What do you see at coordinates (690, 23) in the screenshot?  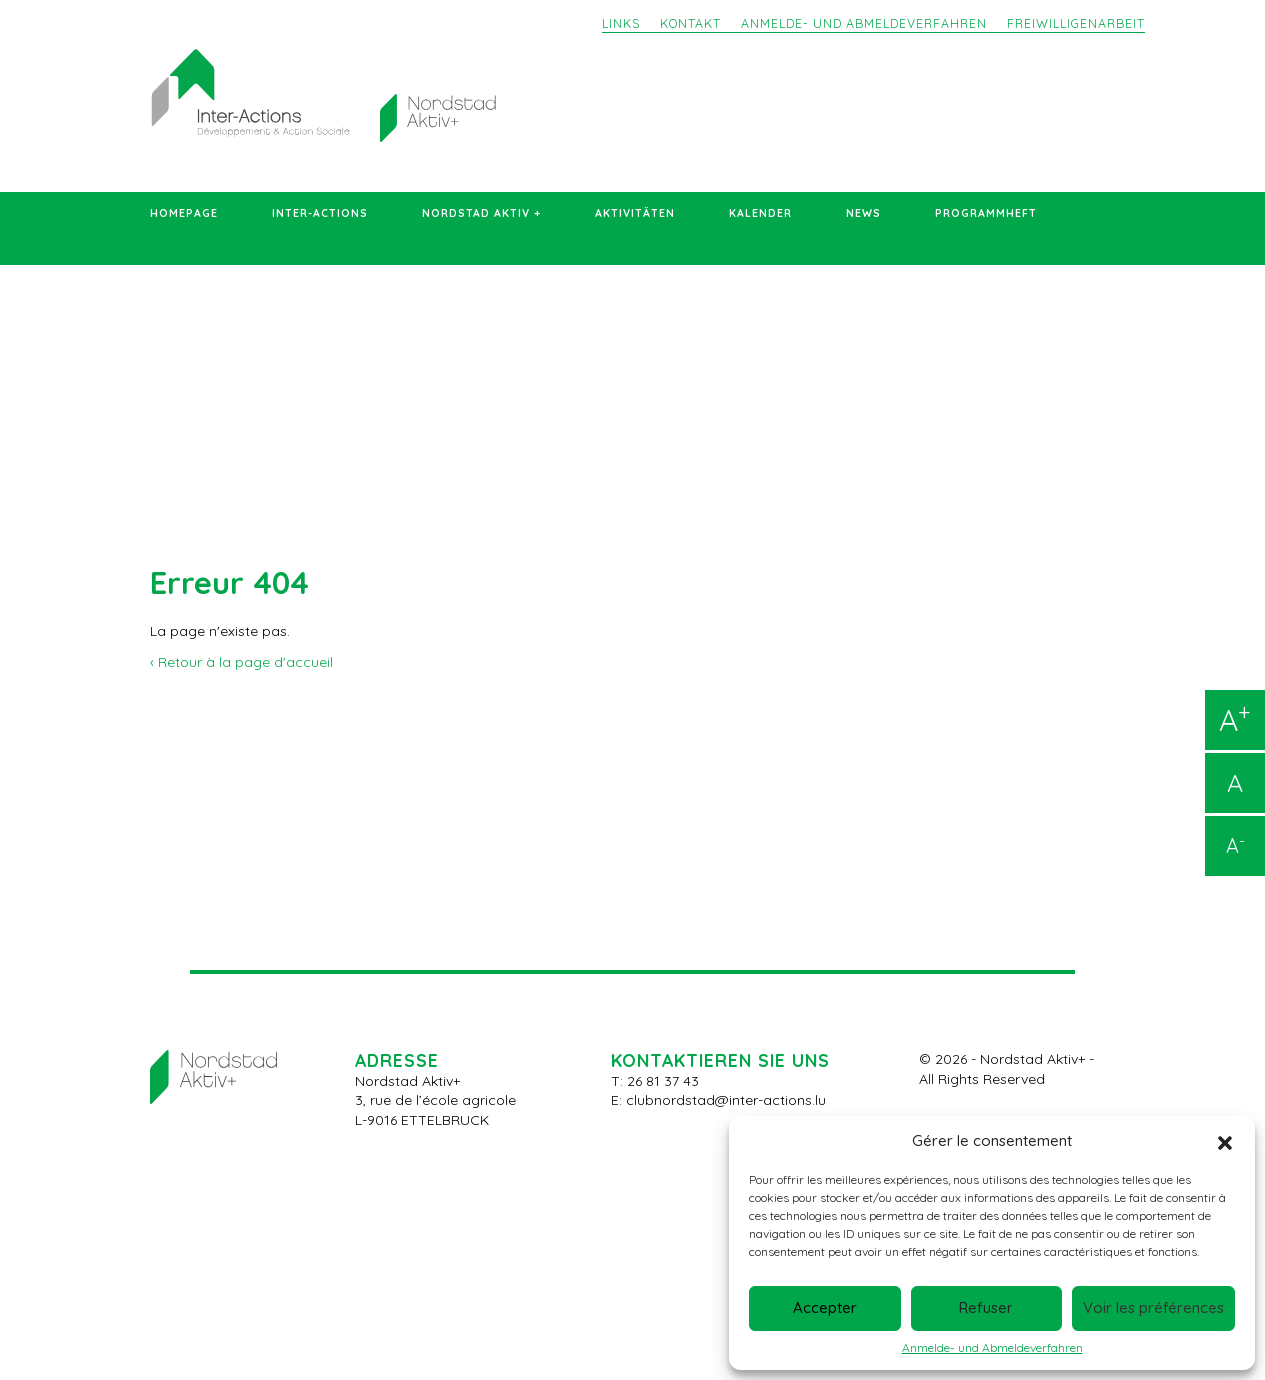 I see `Kontakt` at bounding box center [690, 23].